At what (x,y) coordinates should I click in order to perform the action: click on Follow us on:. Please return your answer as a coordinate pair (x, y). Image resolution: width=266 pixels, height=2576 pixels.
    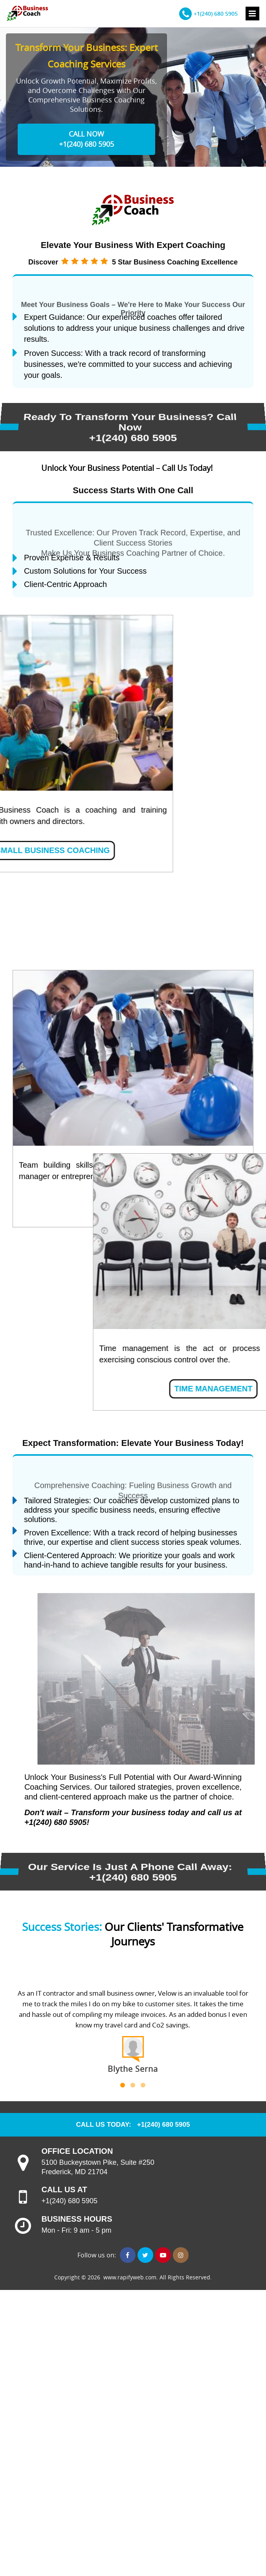
    Looking at the image, I should click on (97, 2255).